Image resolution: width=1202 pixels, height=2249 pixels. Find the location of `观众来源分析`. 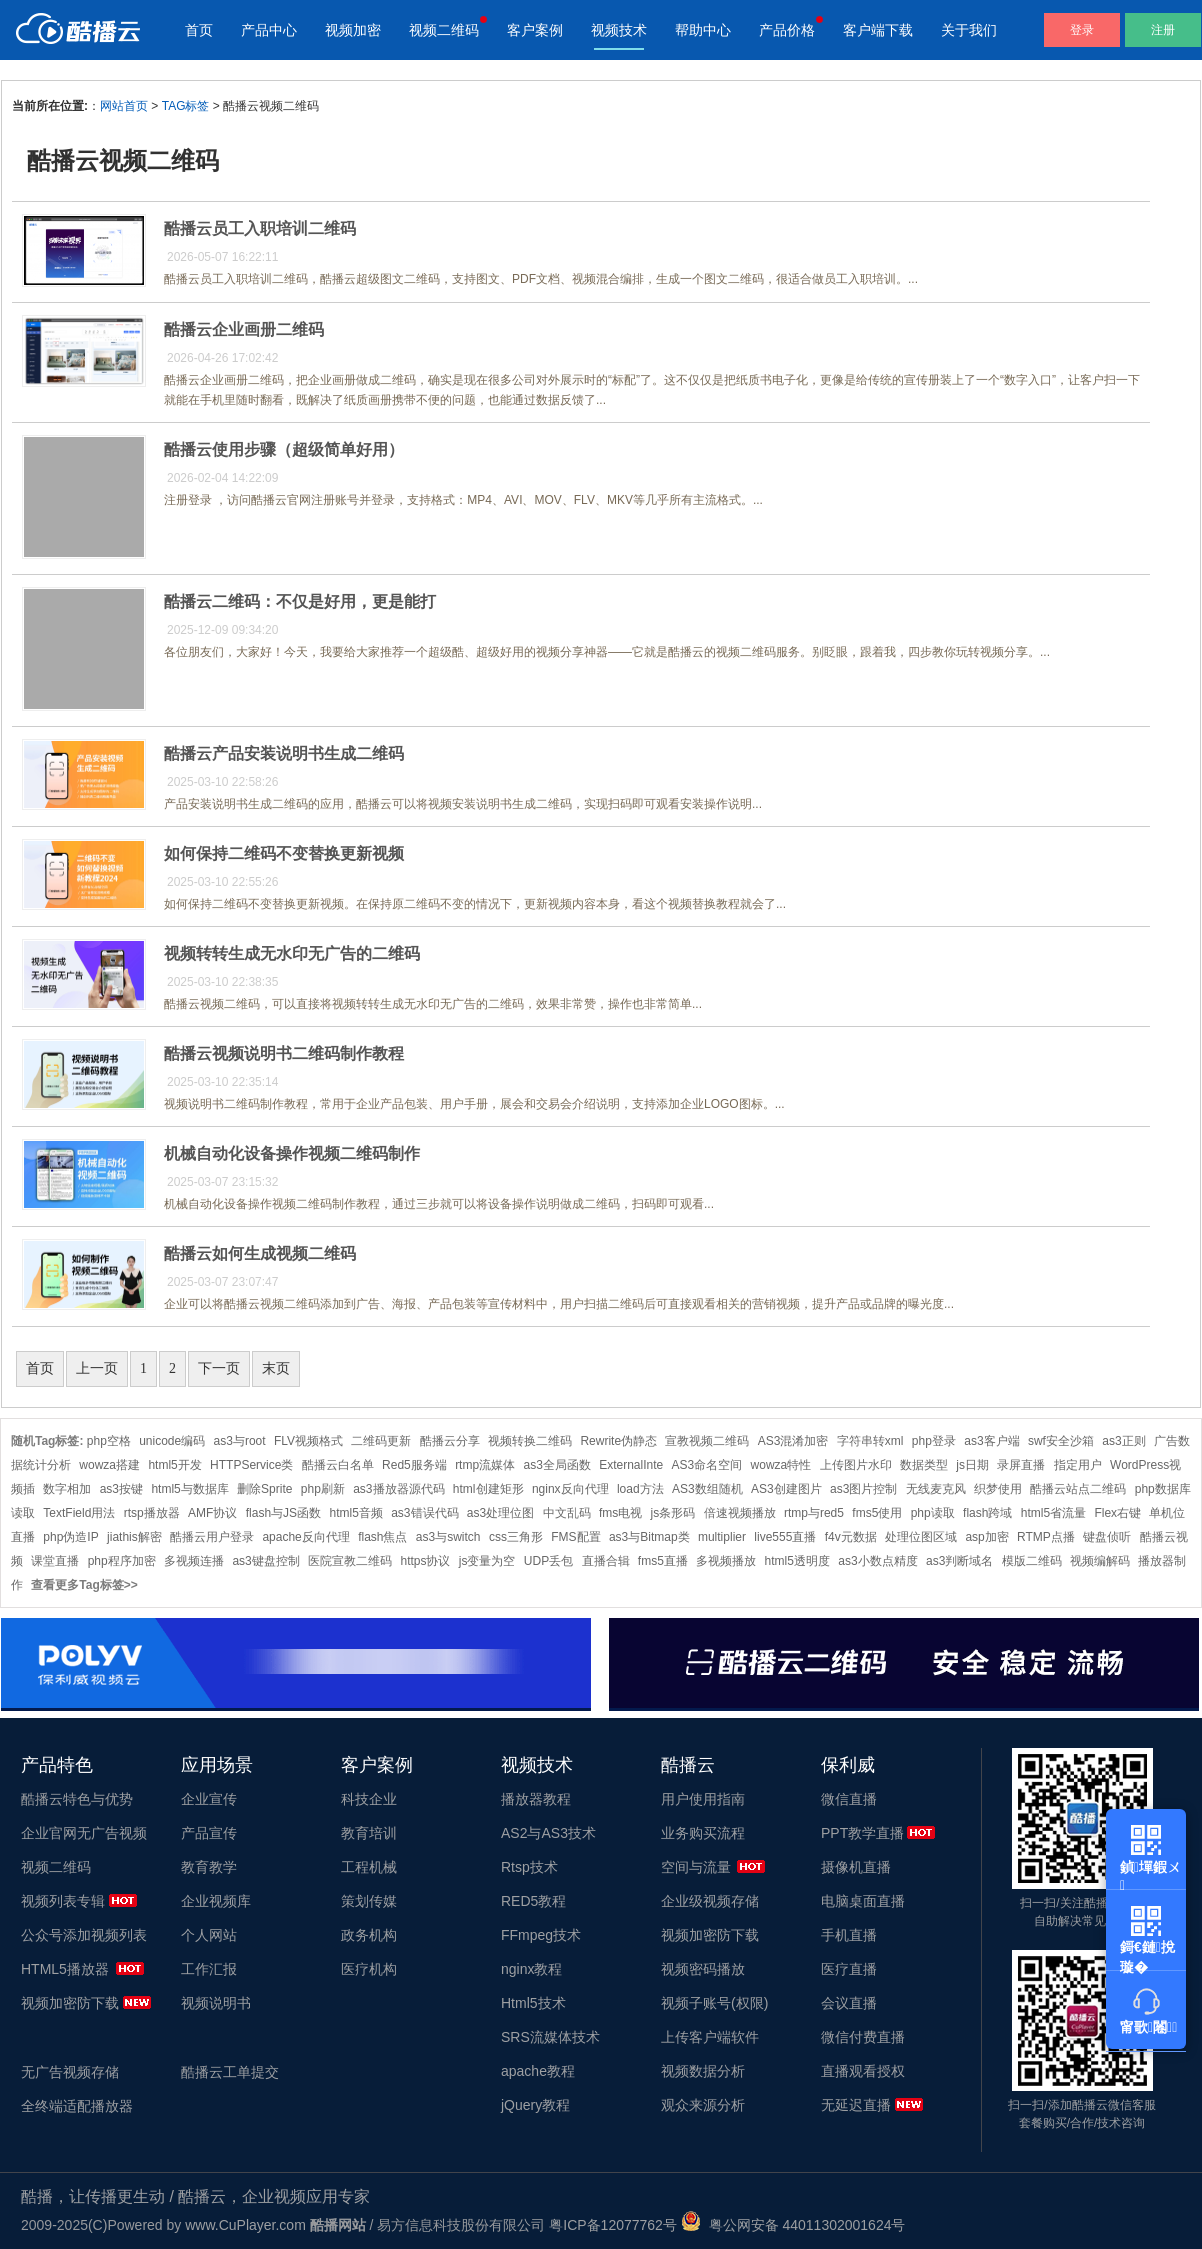

观众来源分析 is located at coordinates (703, 2105).